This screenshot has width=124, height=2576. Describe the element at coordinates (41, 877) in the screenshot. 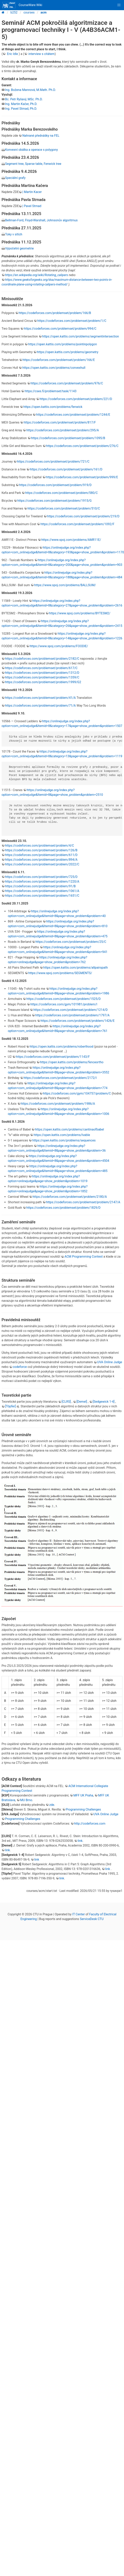

I see `https://codeforces.com/problemset/problem/725/D` at that location.